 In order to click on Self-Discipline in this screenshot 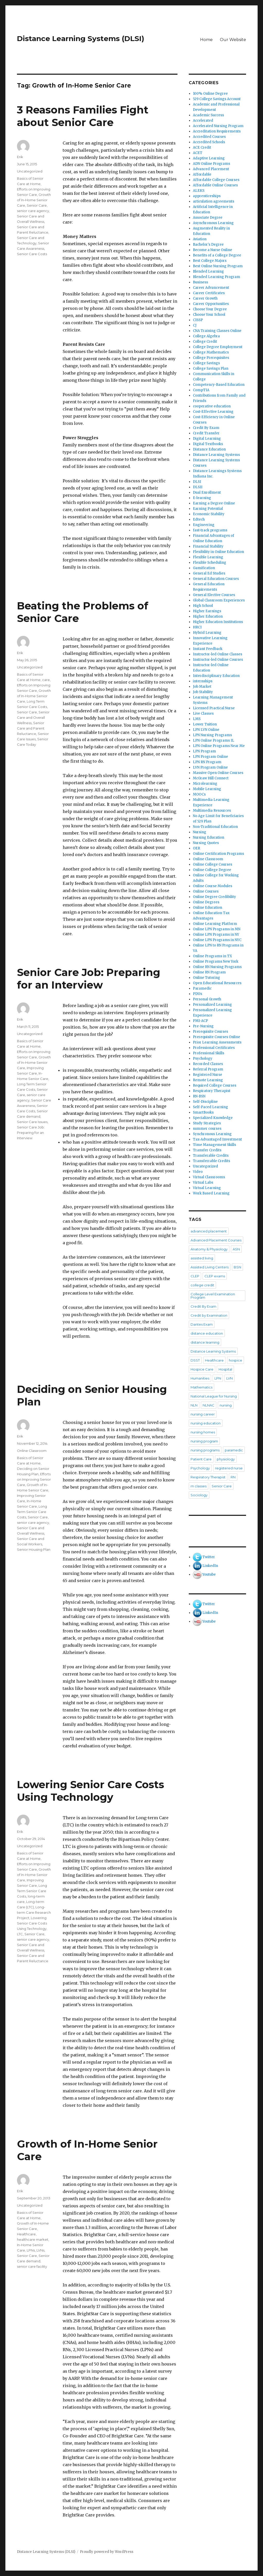, I will do `click(205, 1101)`.